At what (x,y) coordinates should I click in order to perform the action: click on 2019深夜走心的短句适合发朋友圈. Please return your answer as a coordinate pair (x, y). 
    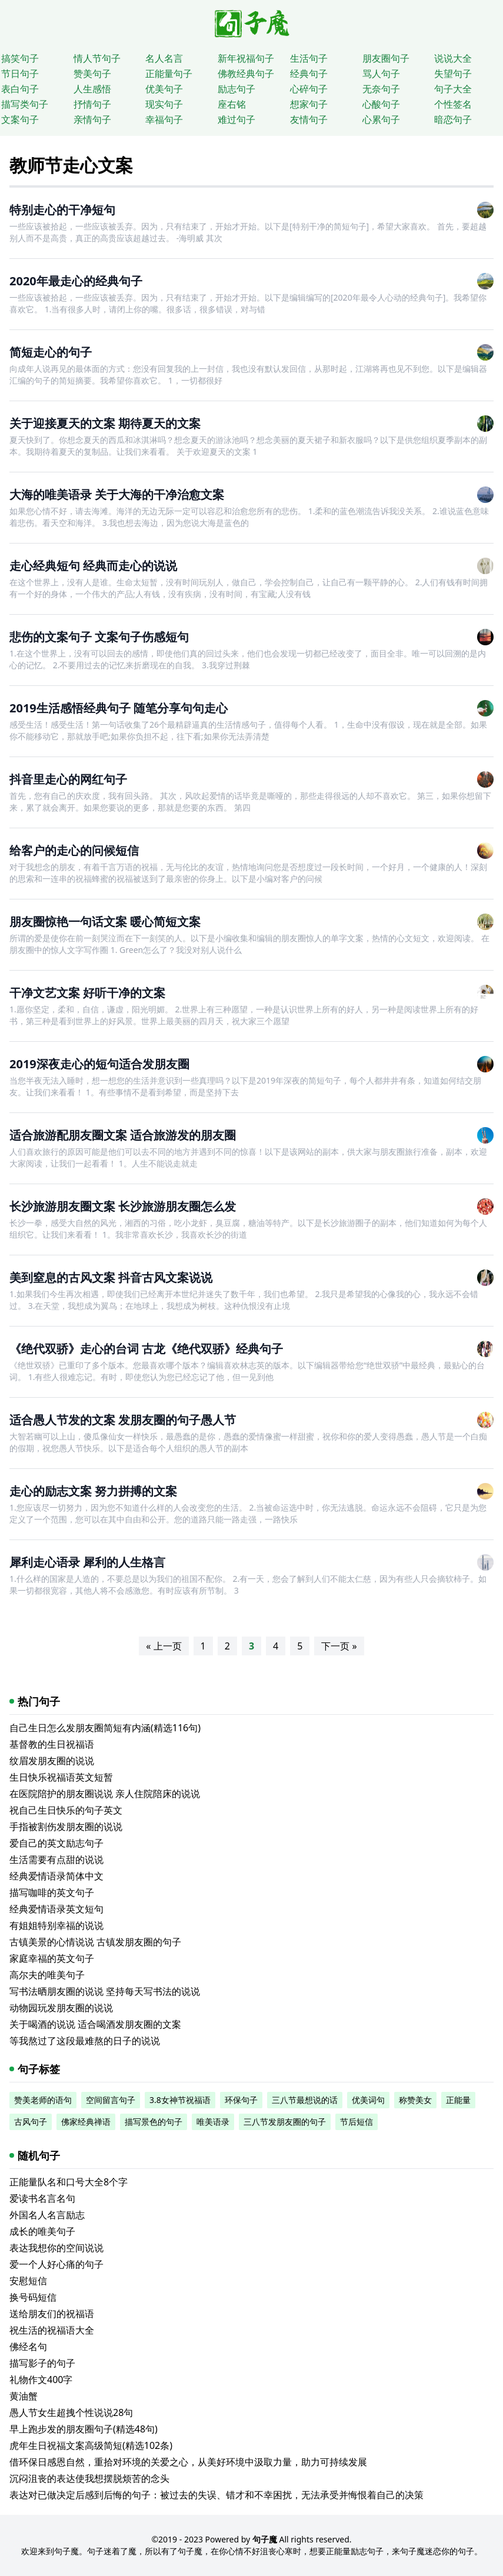
    Looking at the image, I should click on (99, 1064).